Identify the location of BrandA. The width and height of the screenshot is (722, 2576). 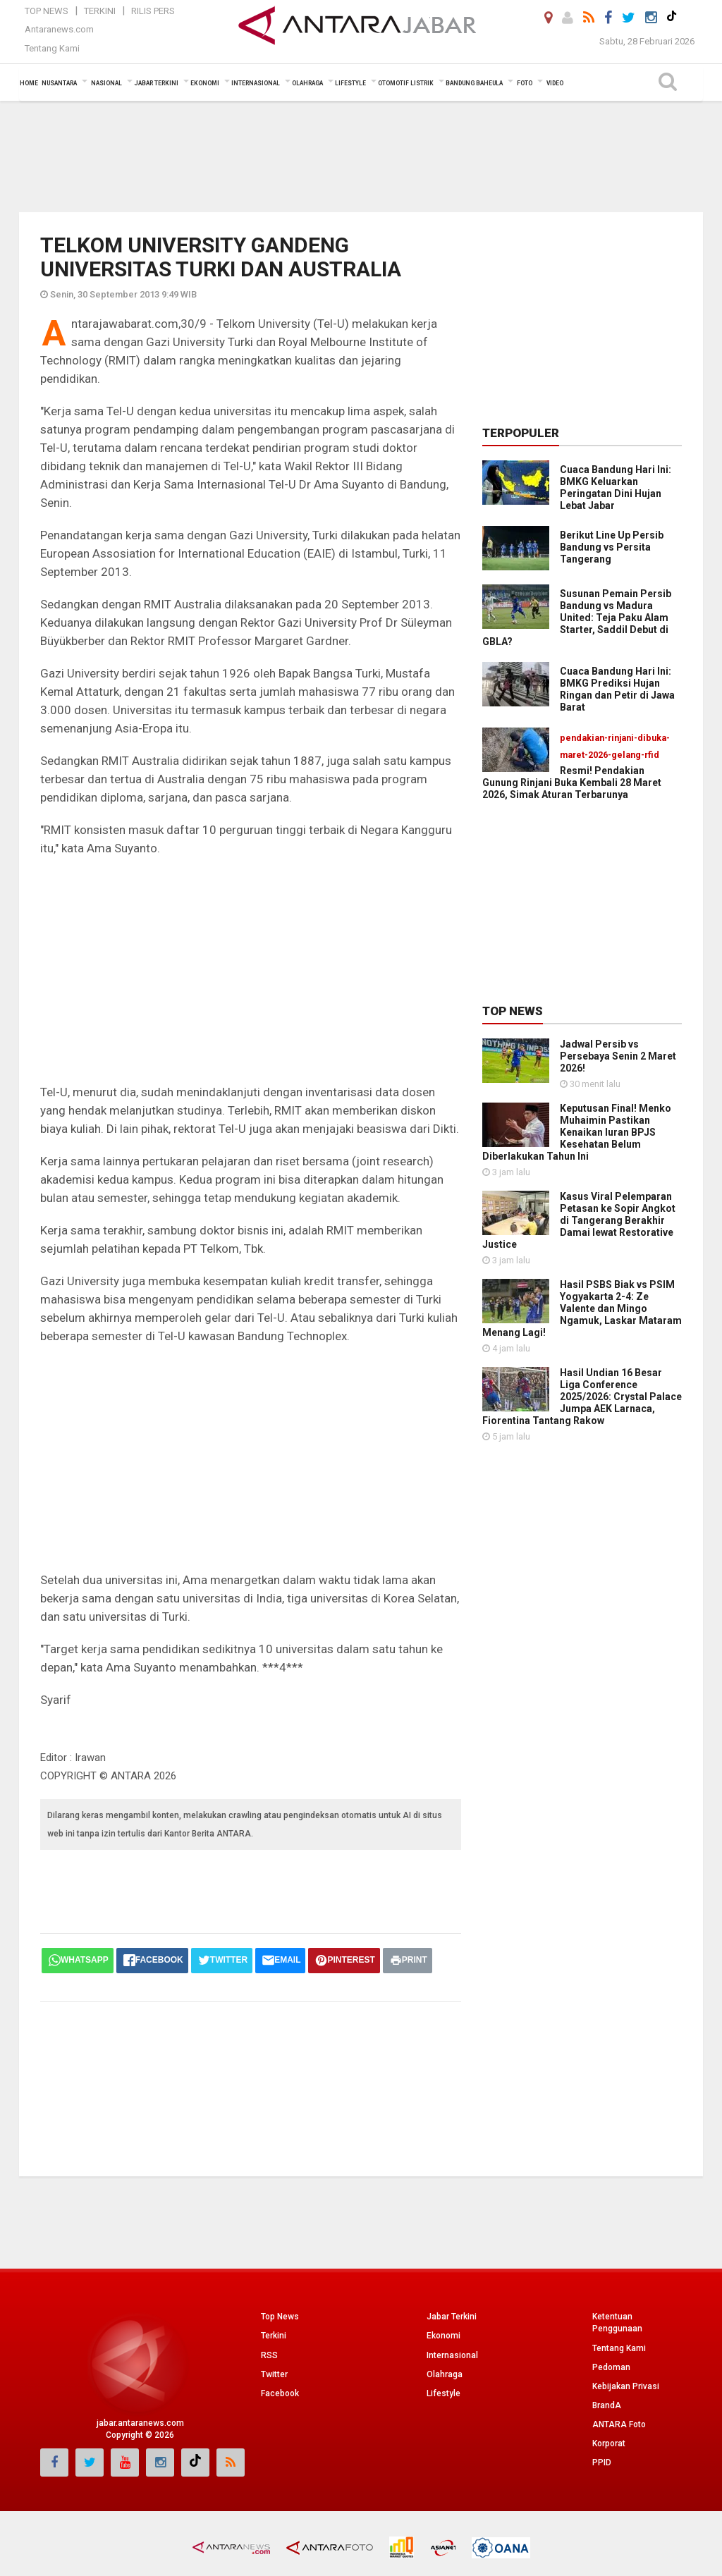
(606, 2405).